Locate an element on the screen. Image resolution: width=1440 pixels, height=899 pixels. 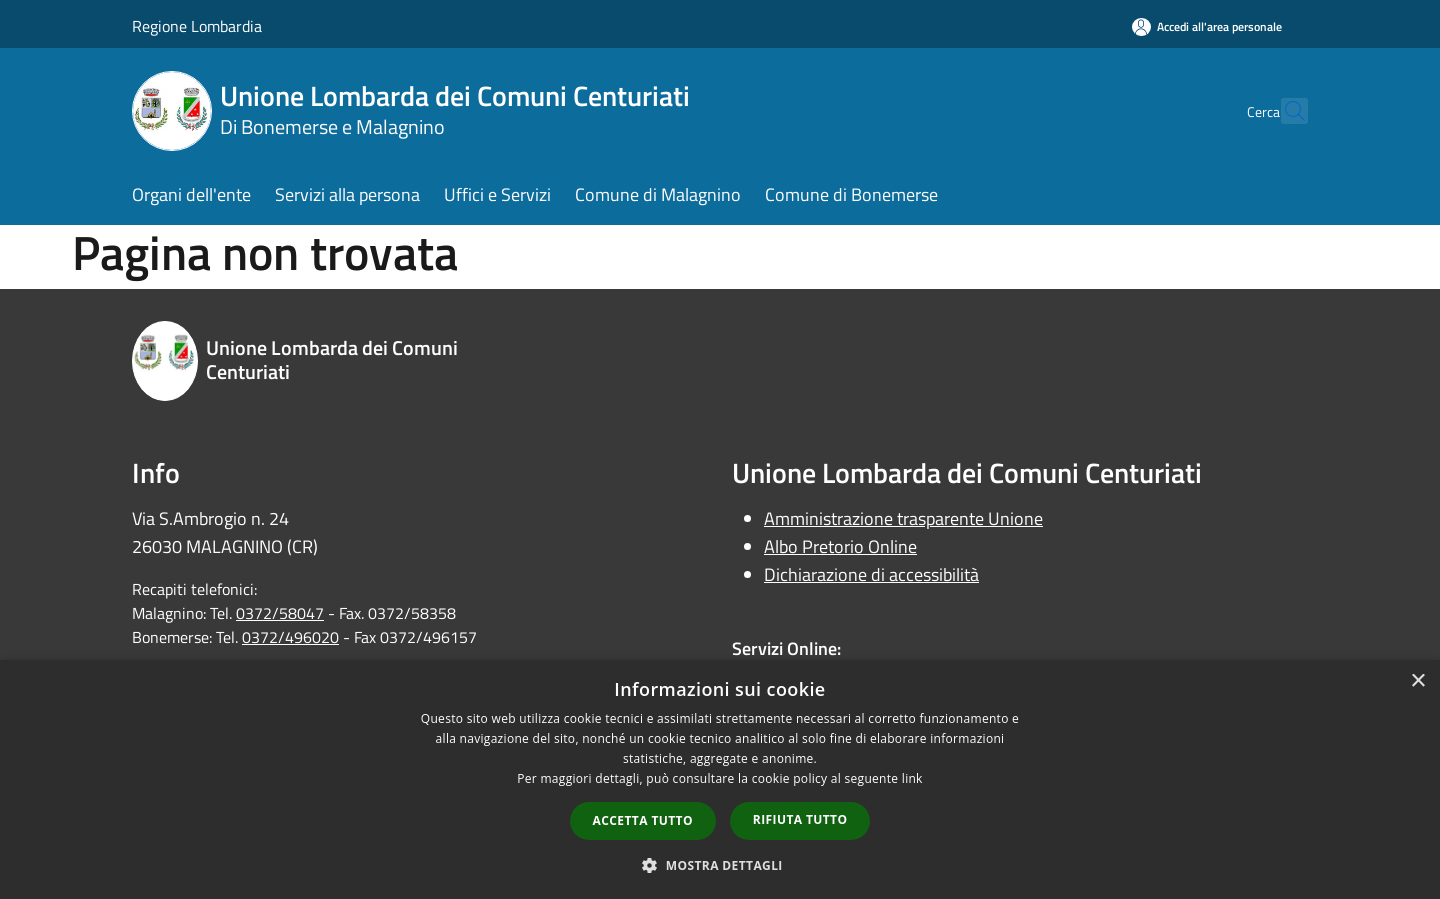
link [link, opens a new window] is located at coordinates (912, 778).